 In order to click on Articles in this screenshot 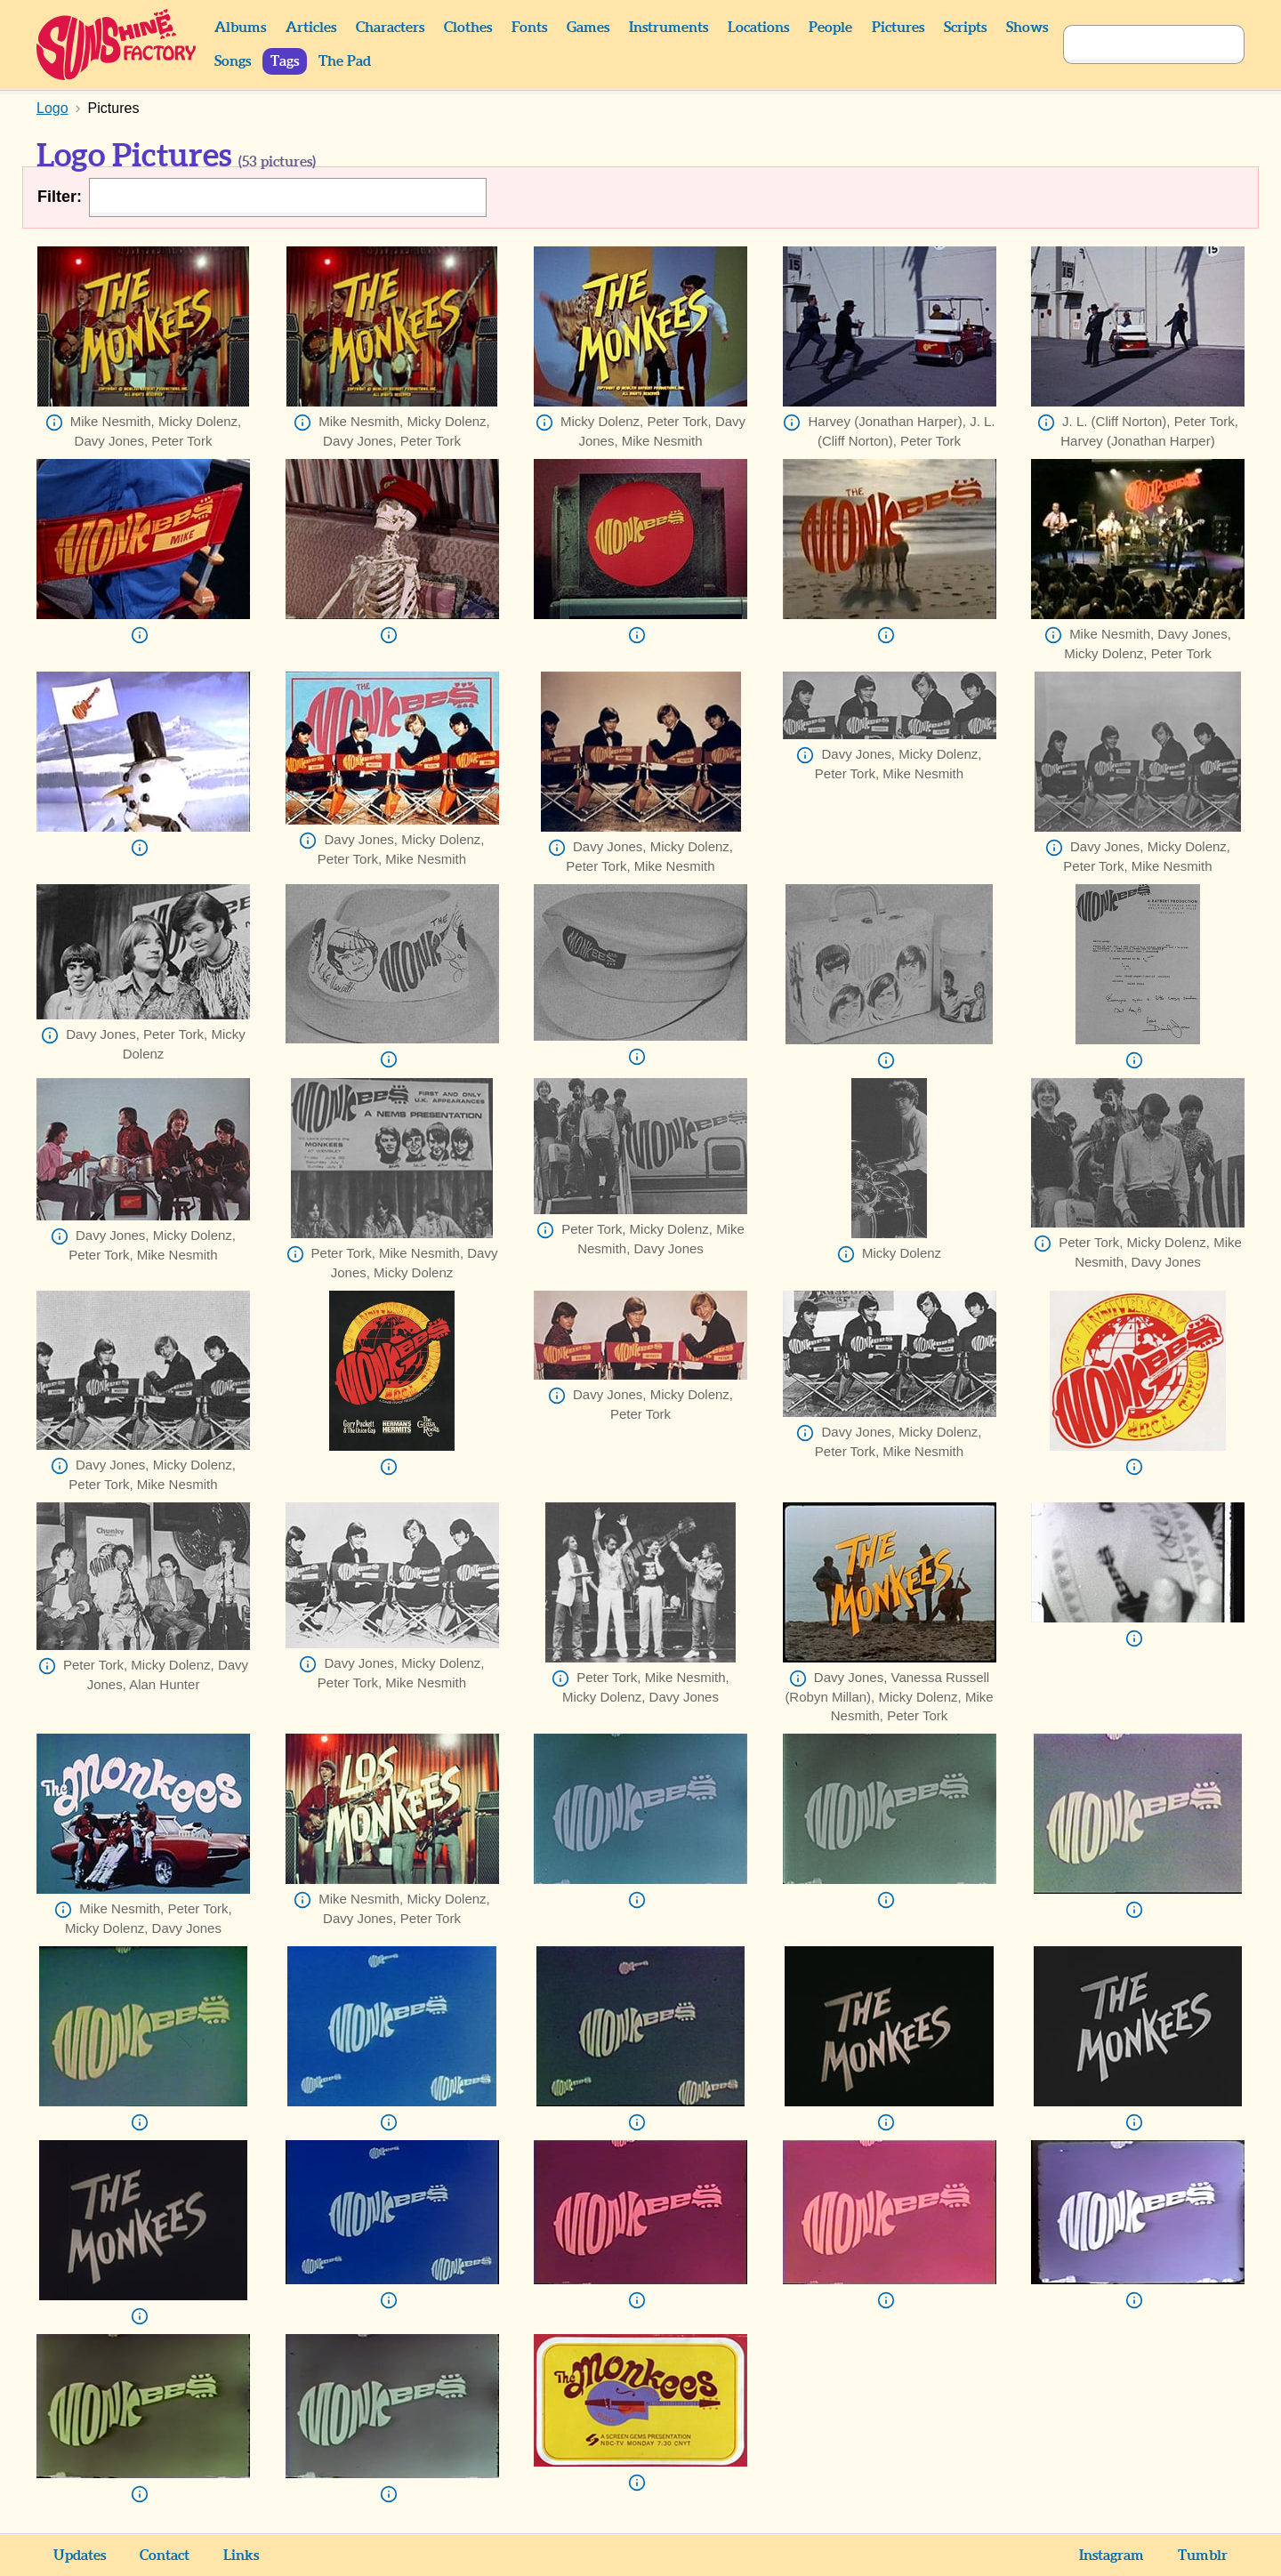, I will do `click(311, 27)`.